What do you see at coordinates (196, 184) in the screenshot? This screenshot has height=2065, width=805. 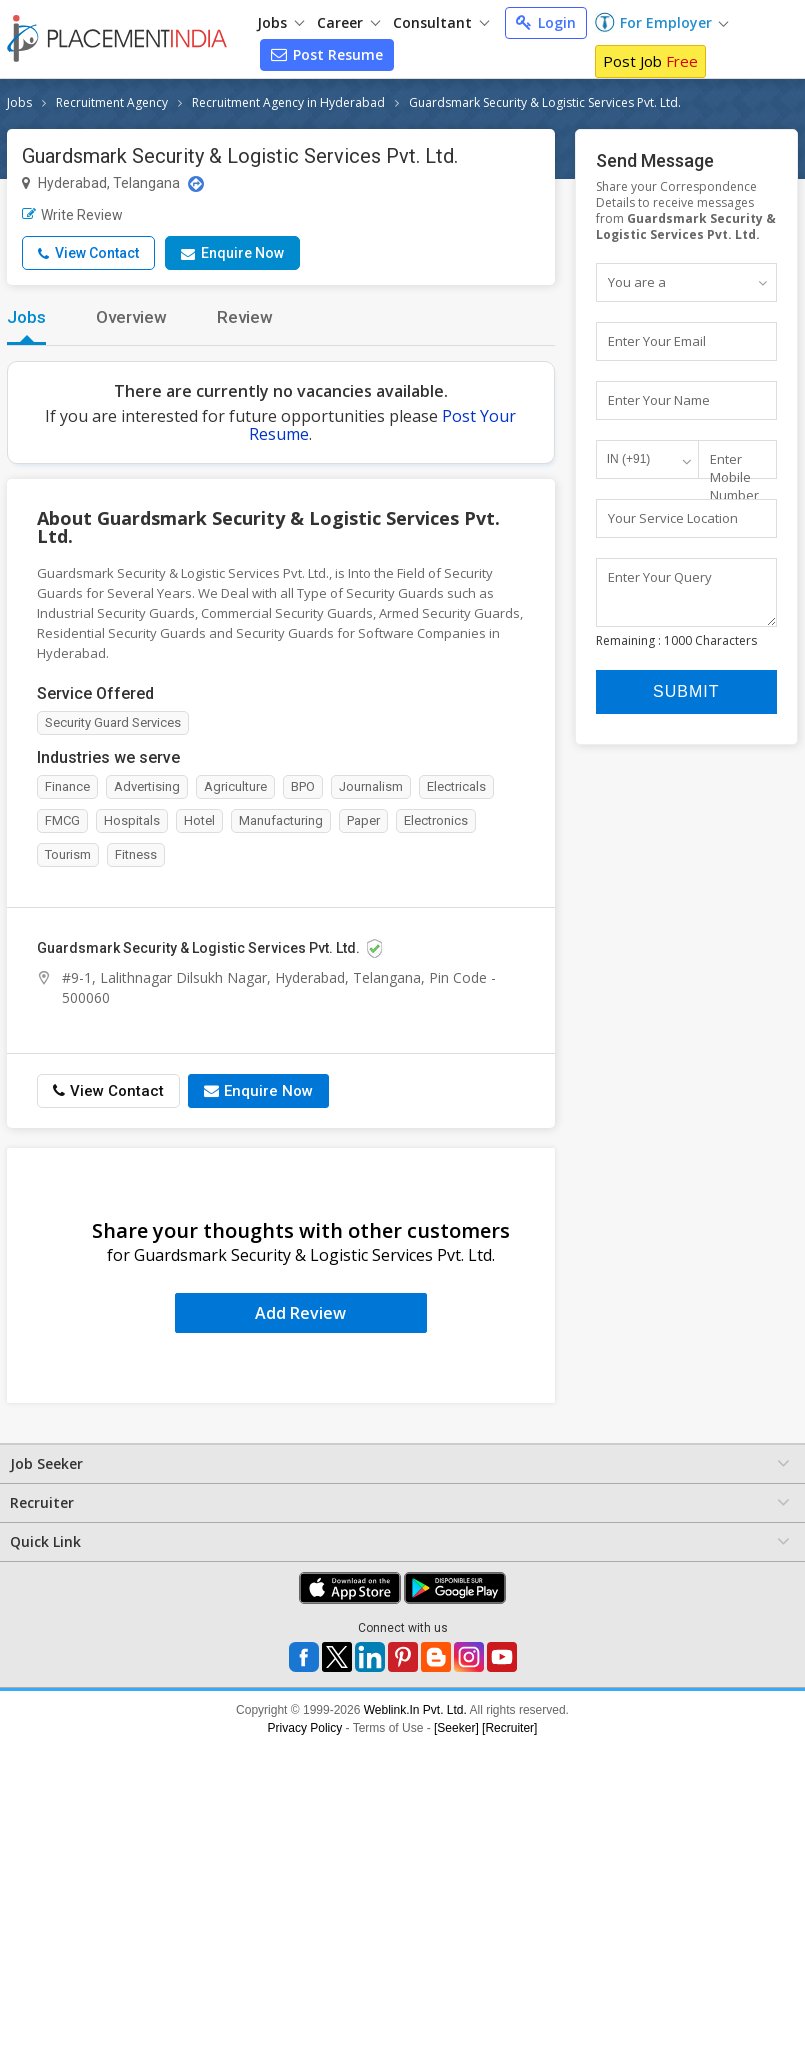 I see `[Location Map]` at bounding box center [196, 184].